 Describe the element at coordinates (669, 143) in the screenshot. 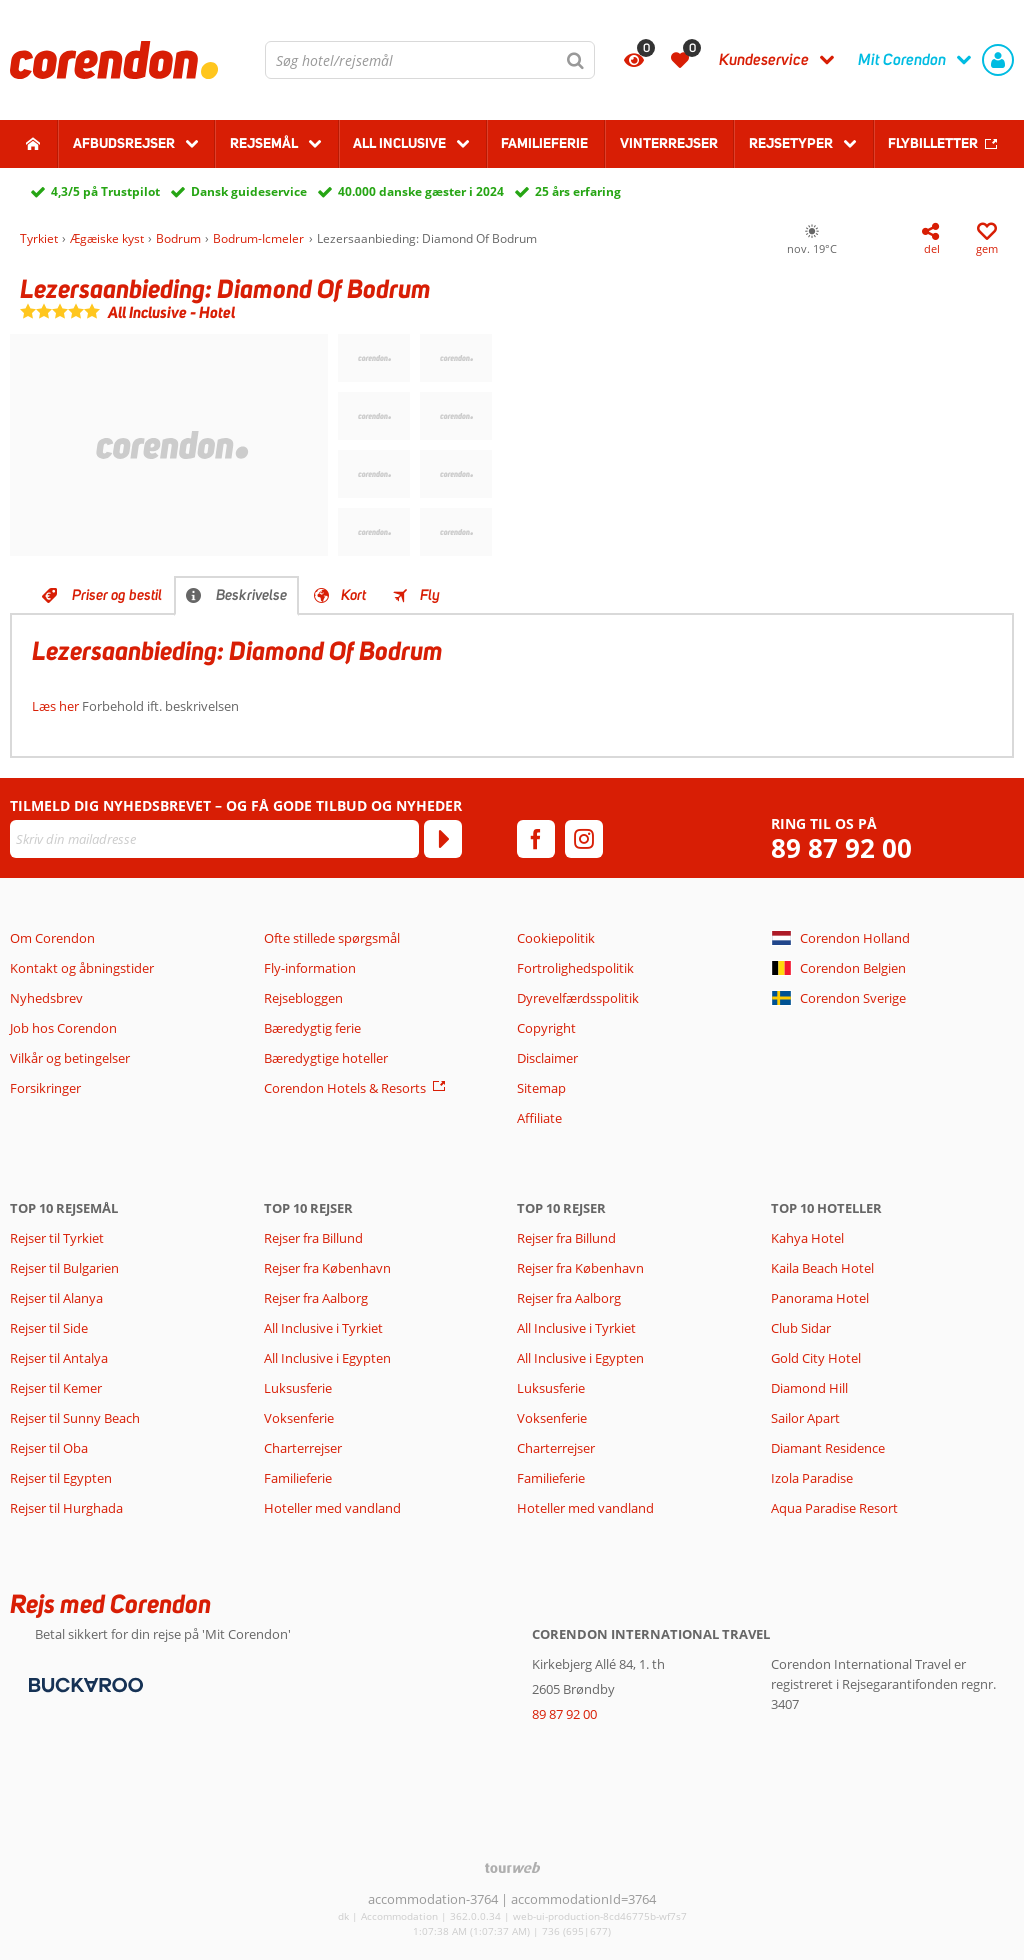

I see `Vinterrejser` at that location.